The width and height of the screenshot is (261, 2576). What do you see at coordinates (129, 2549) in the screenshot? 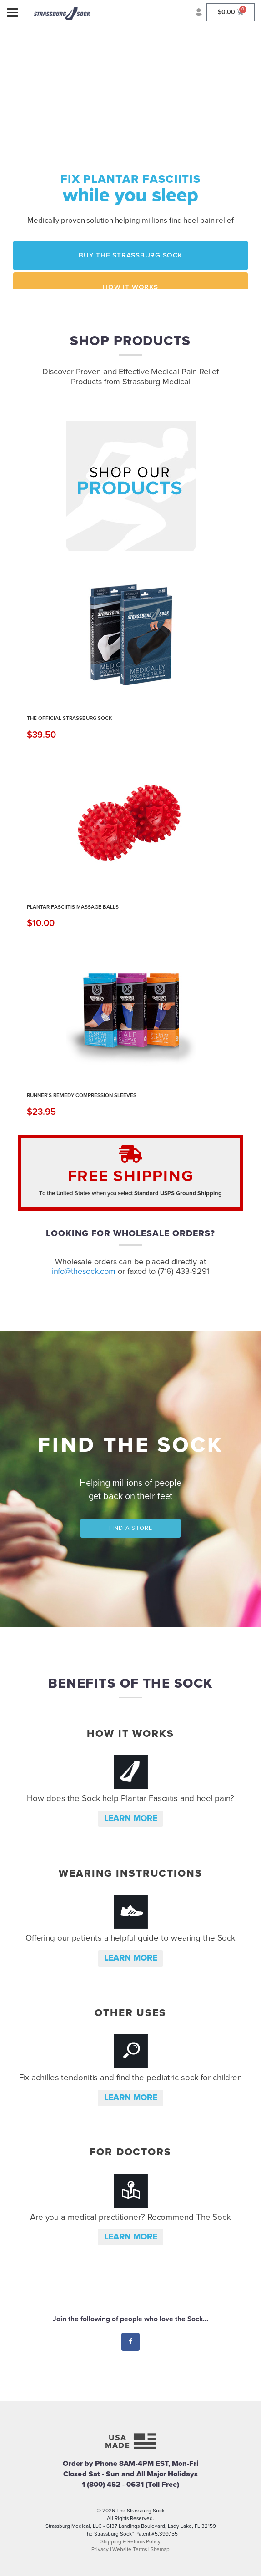
I see `Website Terms` at bounding box center [129, 2549].